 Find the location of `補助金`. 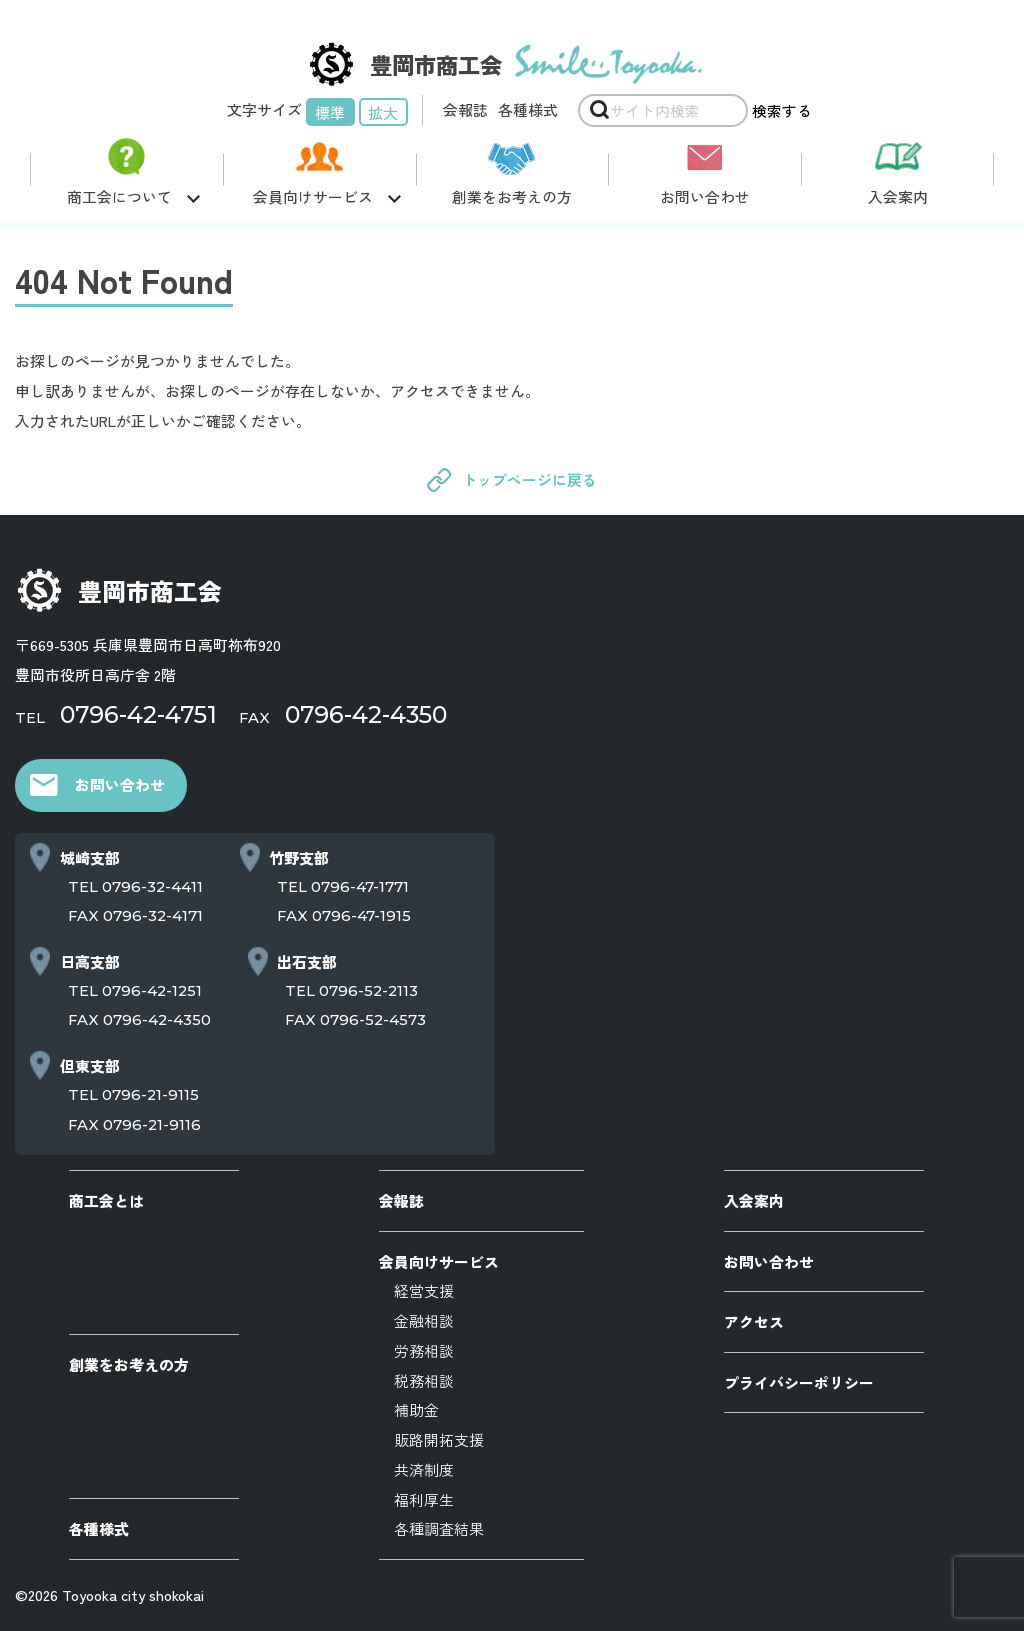

補助金 is located at coordinates (416, 1409).